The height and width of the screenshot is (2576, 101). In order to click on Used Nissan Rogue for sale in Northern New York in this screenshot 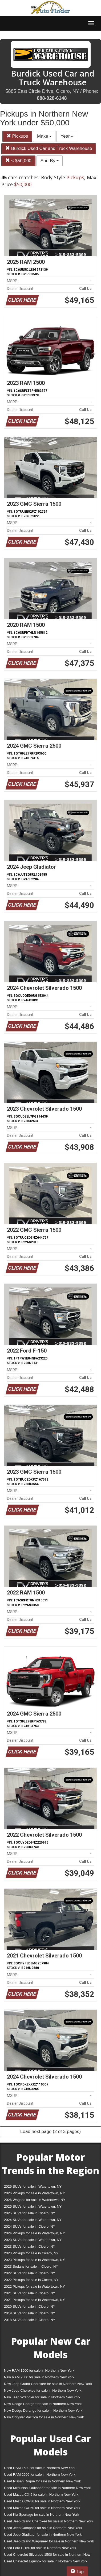, I will do `click(42, 2481)`.